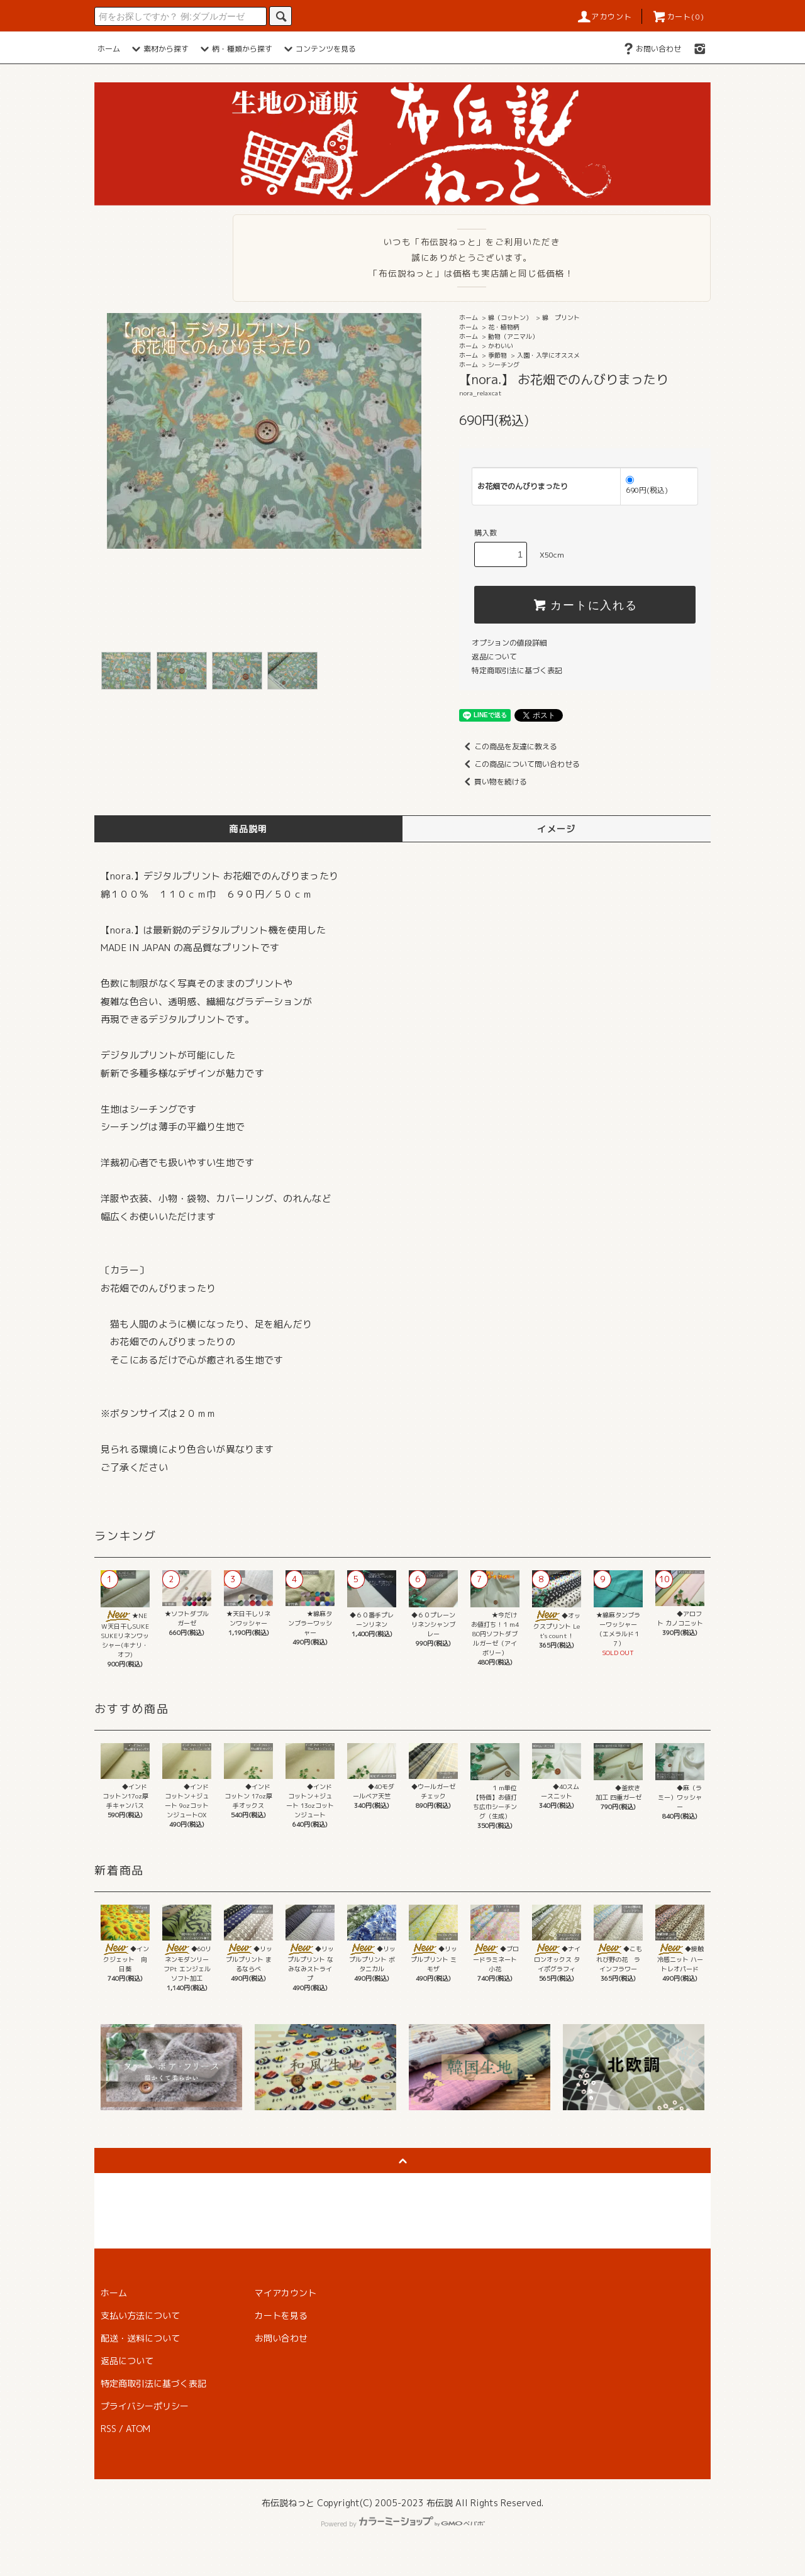 This screenshot has height=2576, width=805. I want to click on かわいい, so click(500, 345).